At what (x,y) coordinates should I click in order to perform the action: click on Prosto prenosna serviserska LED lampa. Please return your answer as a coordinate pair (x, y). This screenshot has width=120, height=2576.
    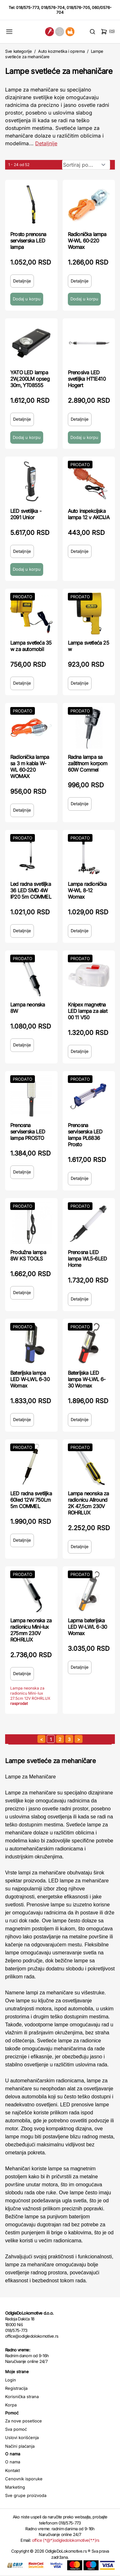
    Looking at the image, I should click on (28, 240).